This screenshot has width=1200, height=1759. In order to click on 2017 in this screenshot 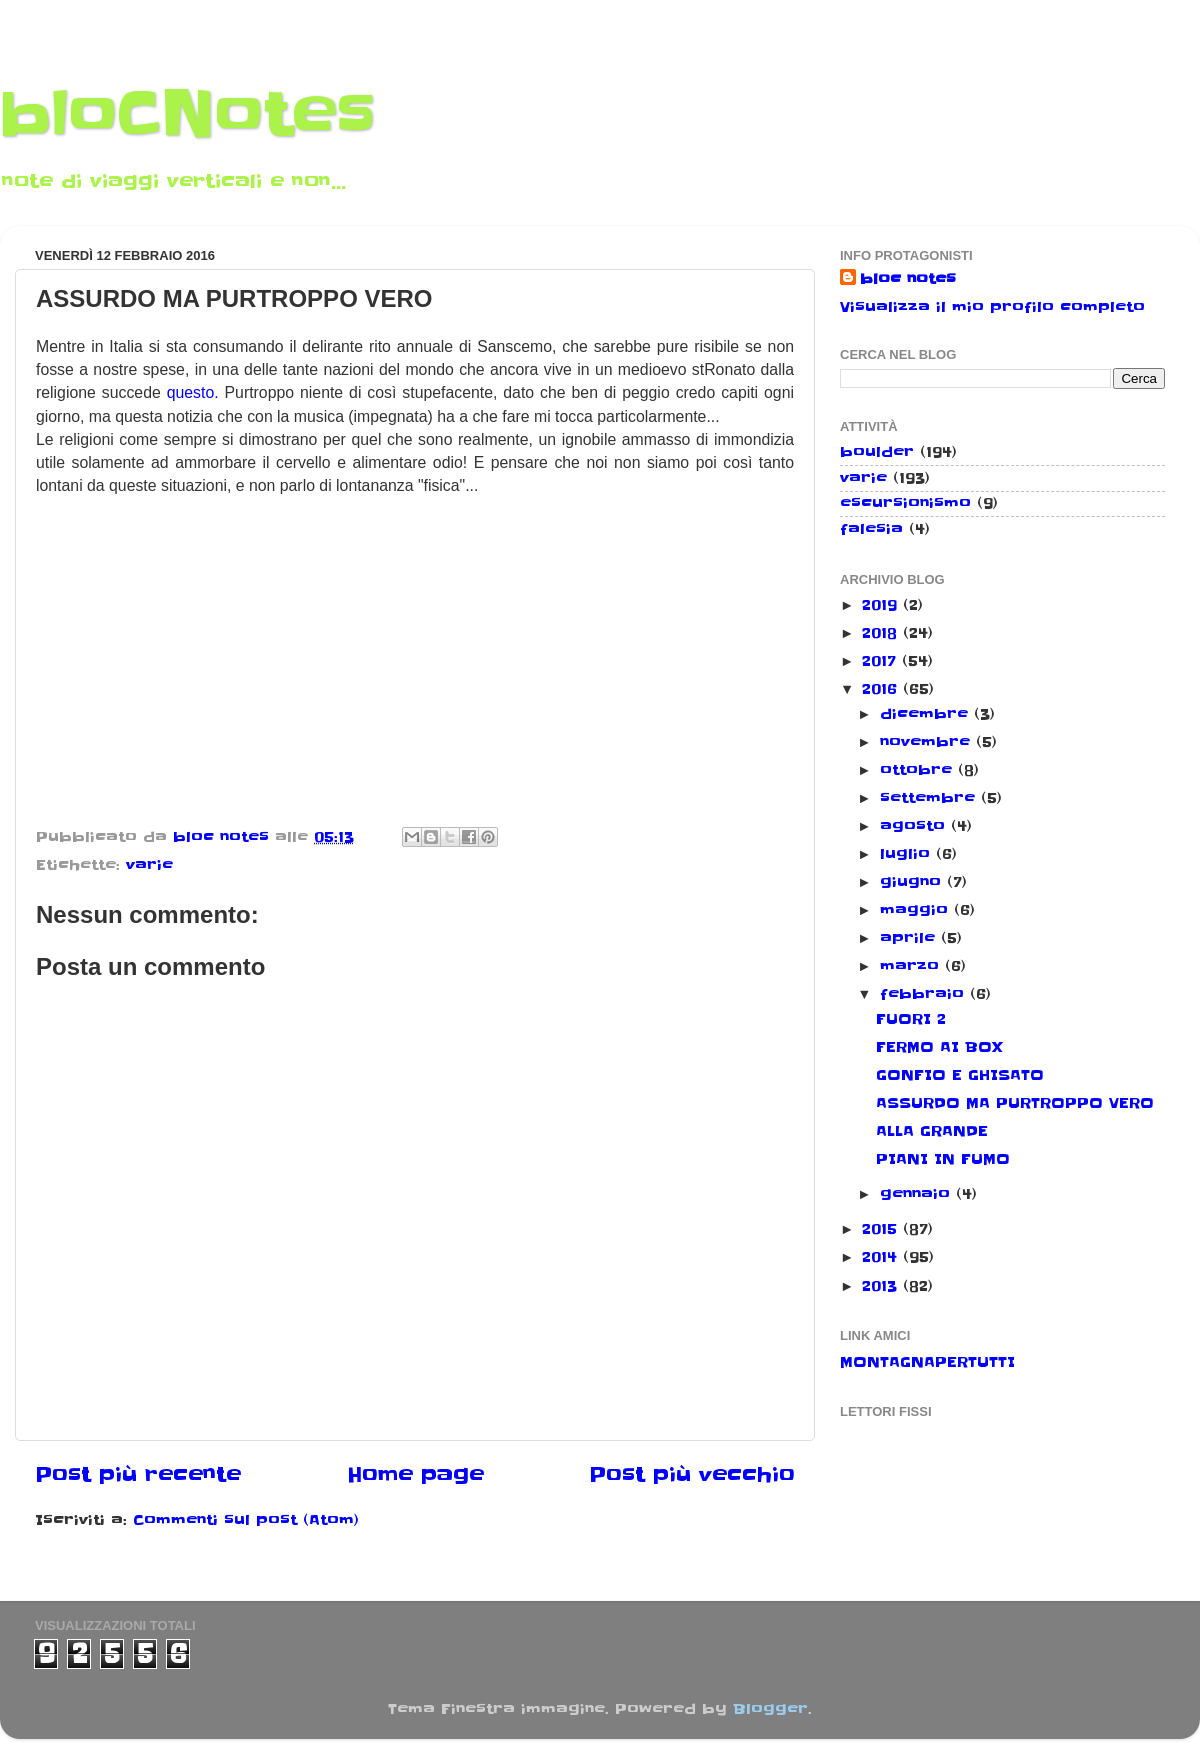, I will do `click(882, 661)`.